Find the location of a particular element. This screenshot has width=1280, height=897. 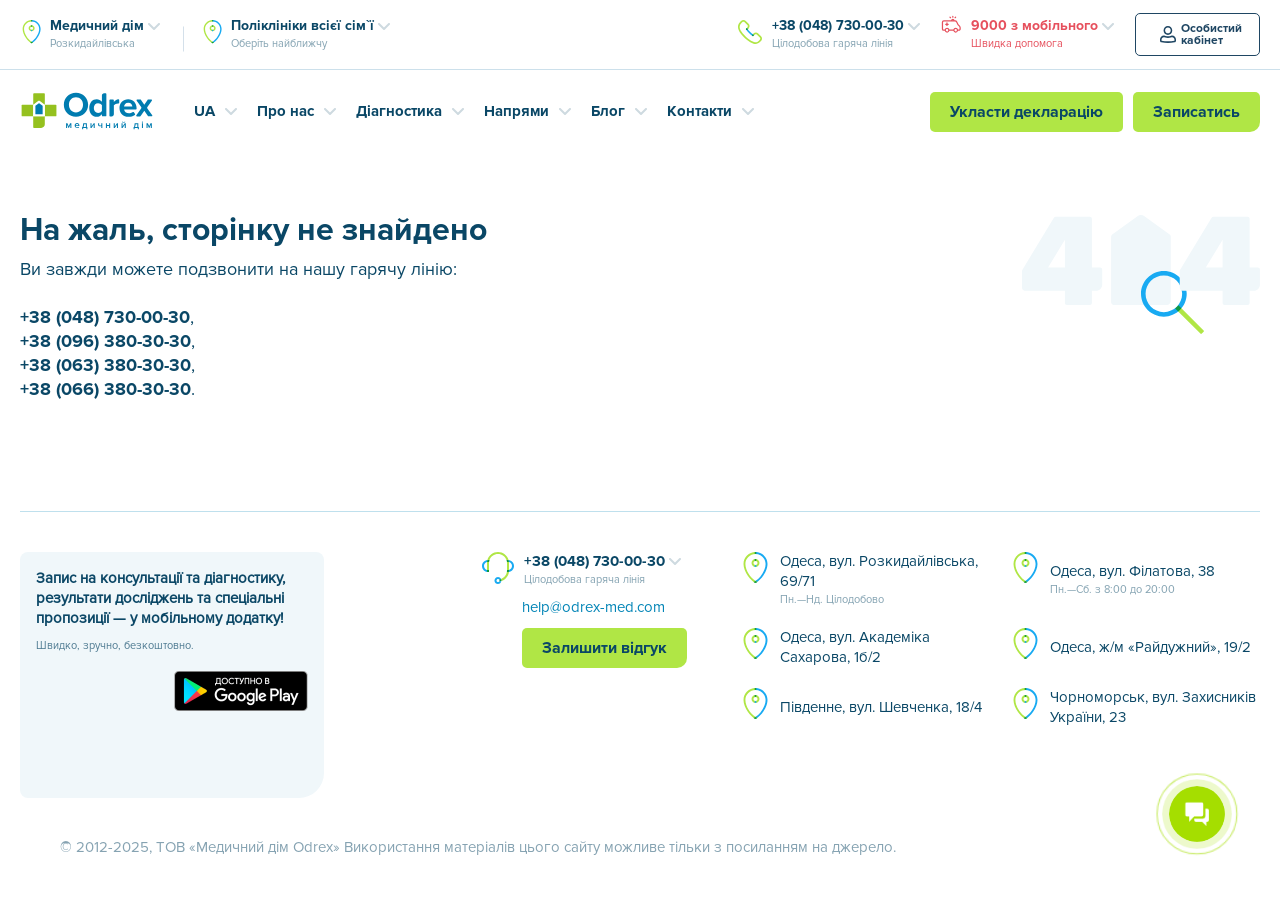

Залишити відгук is located at coordinates (604, 648).